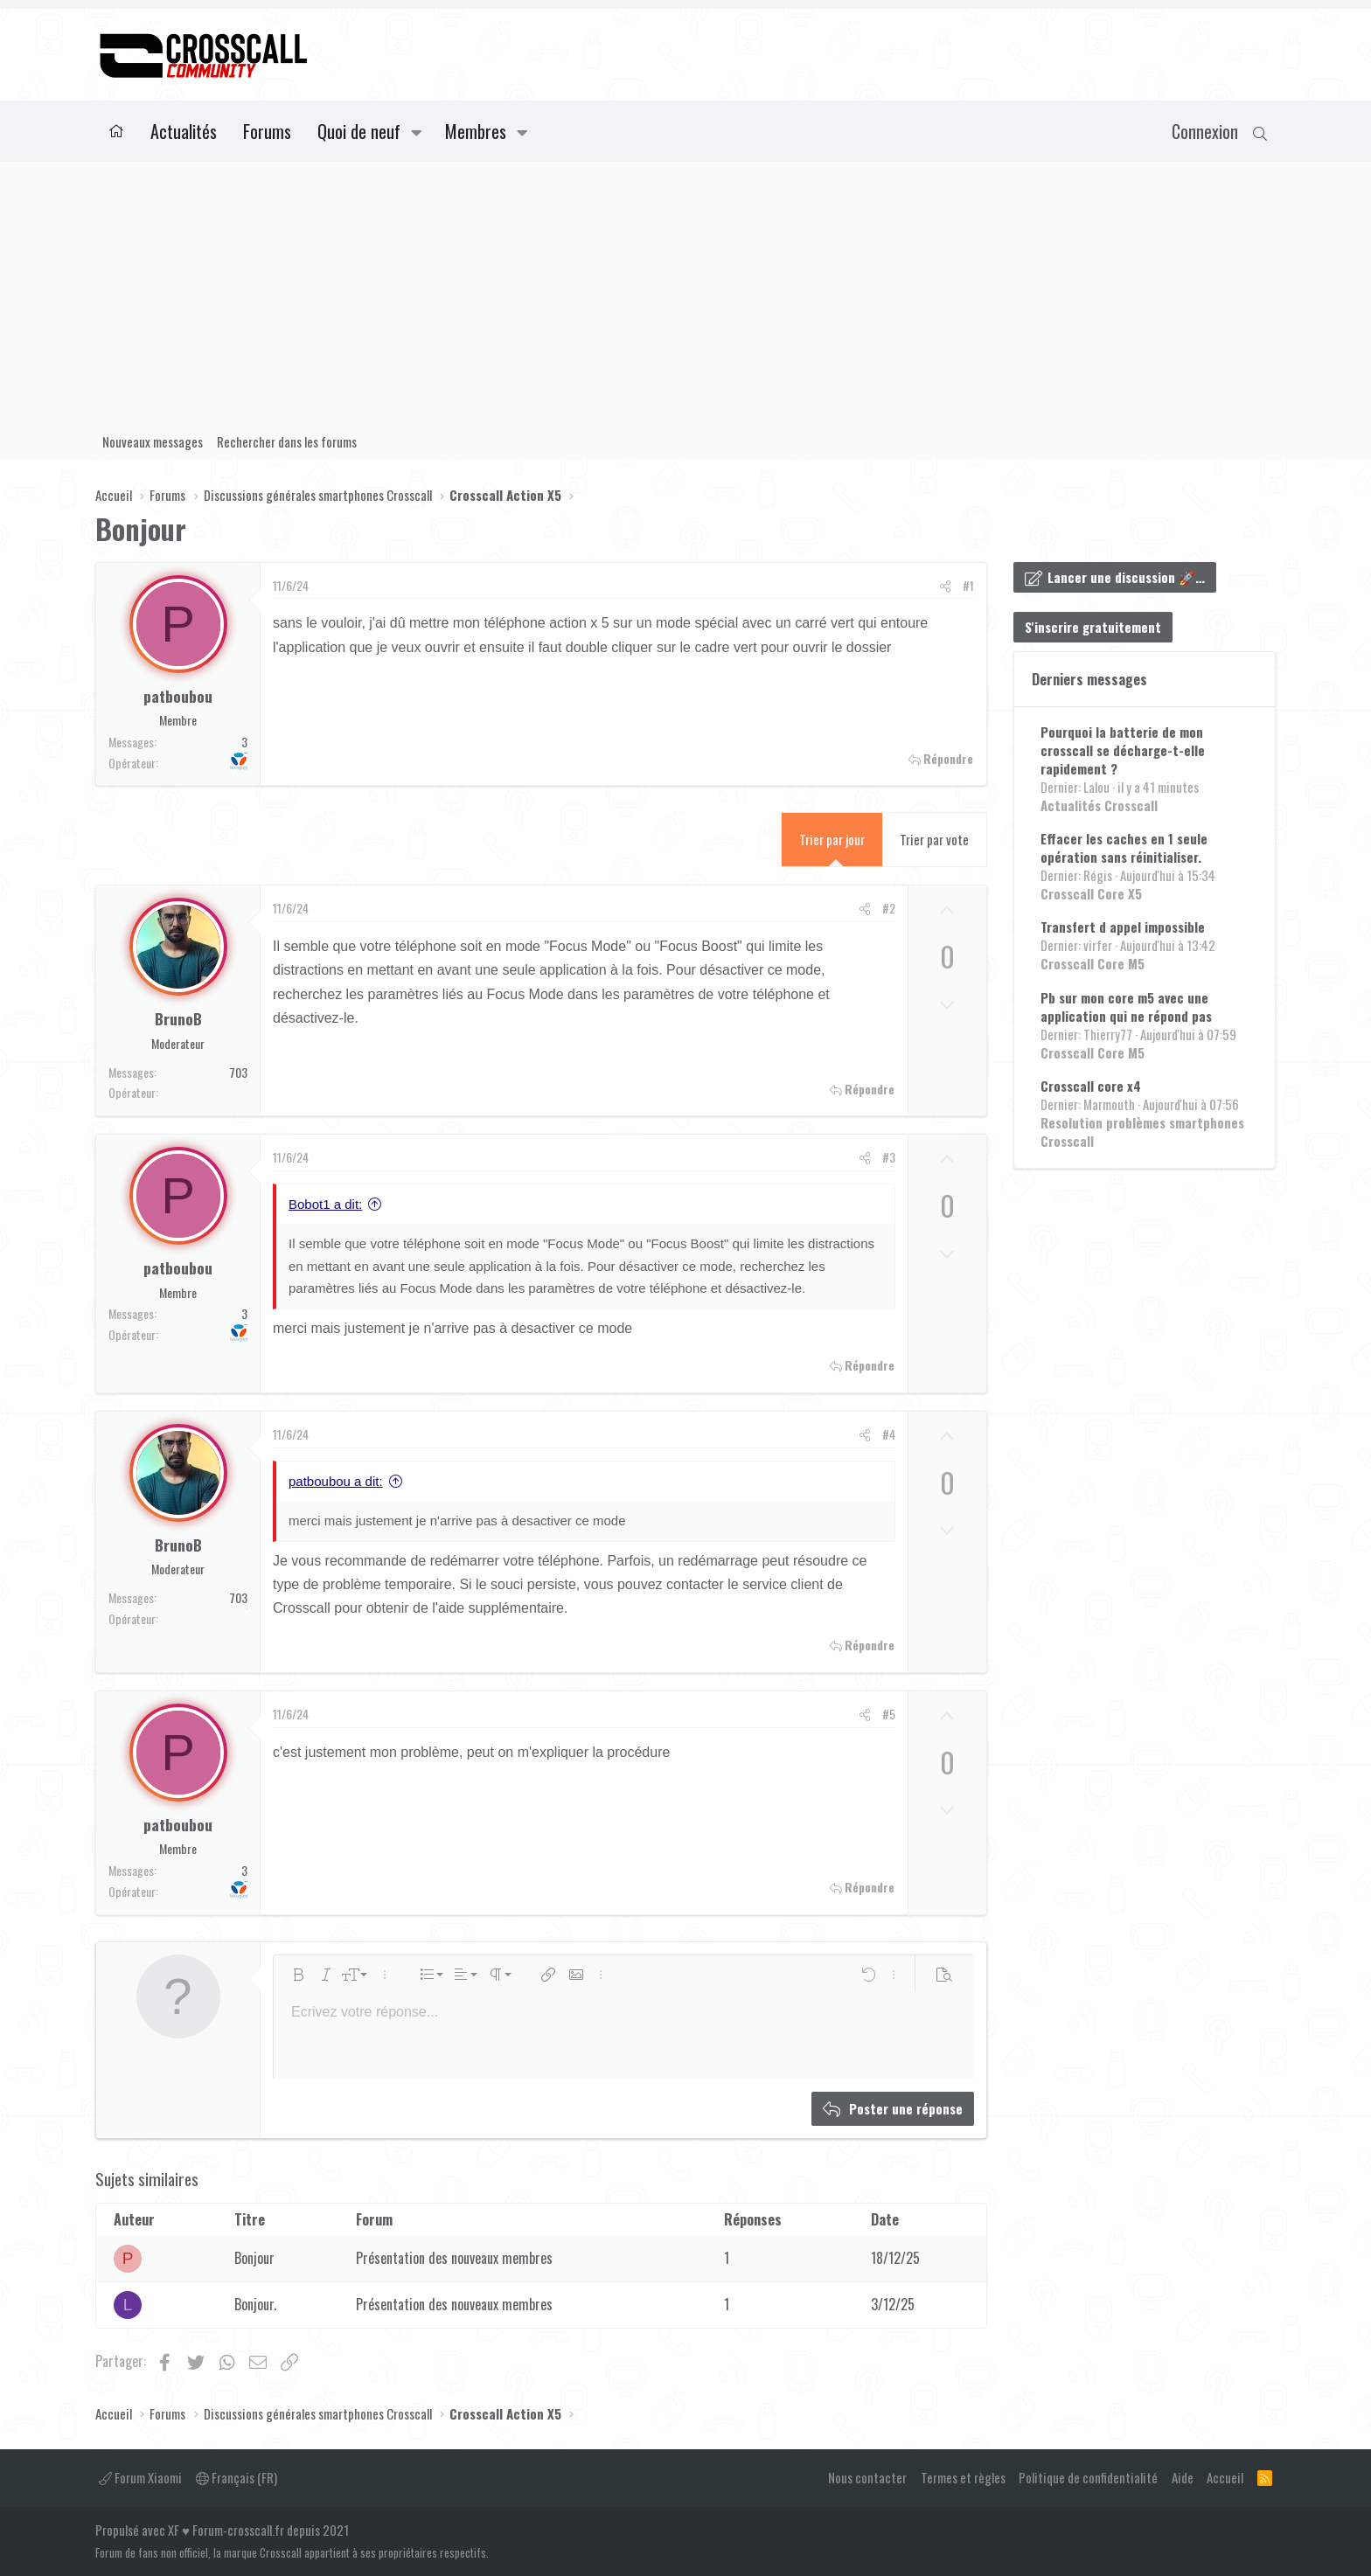 Image resolution: width=1371 pixels, height=2576 pixels. Describe the element at coordinates (888, 1157) in the screenshot. I see `#3` at that location.